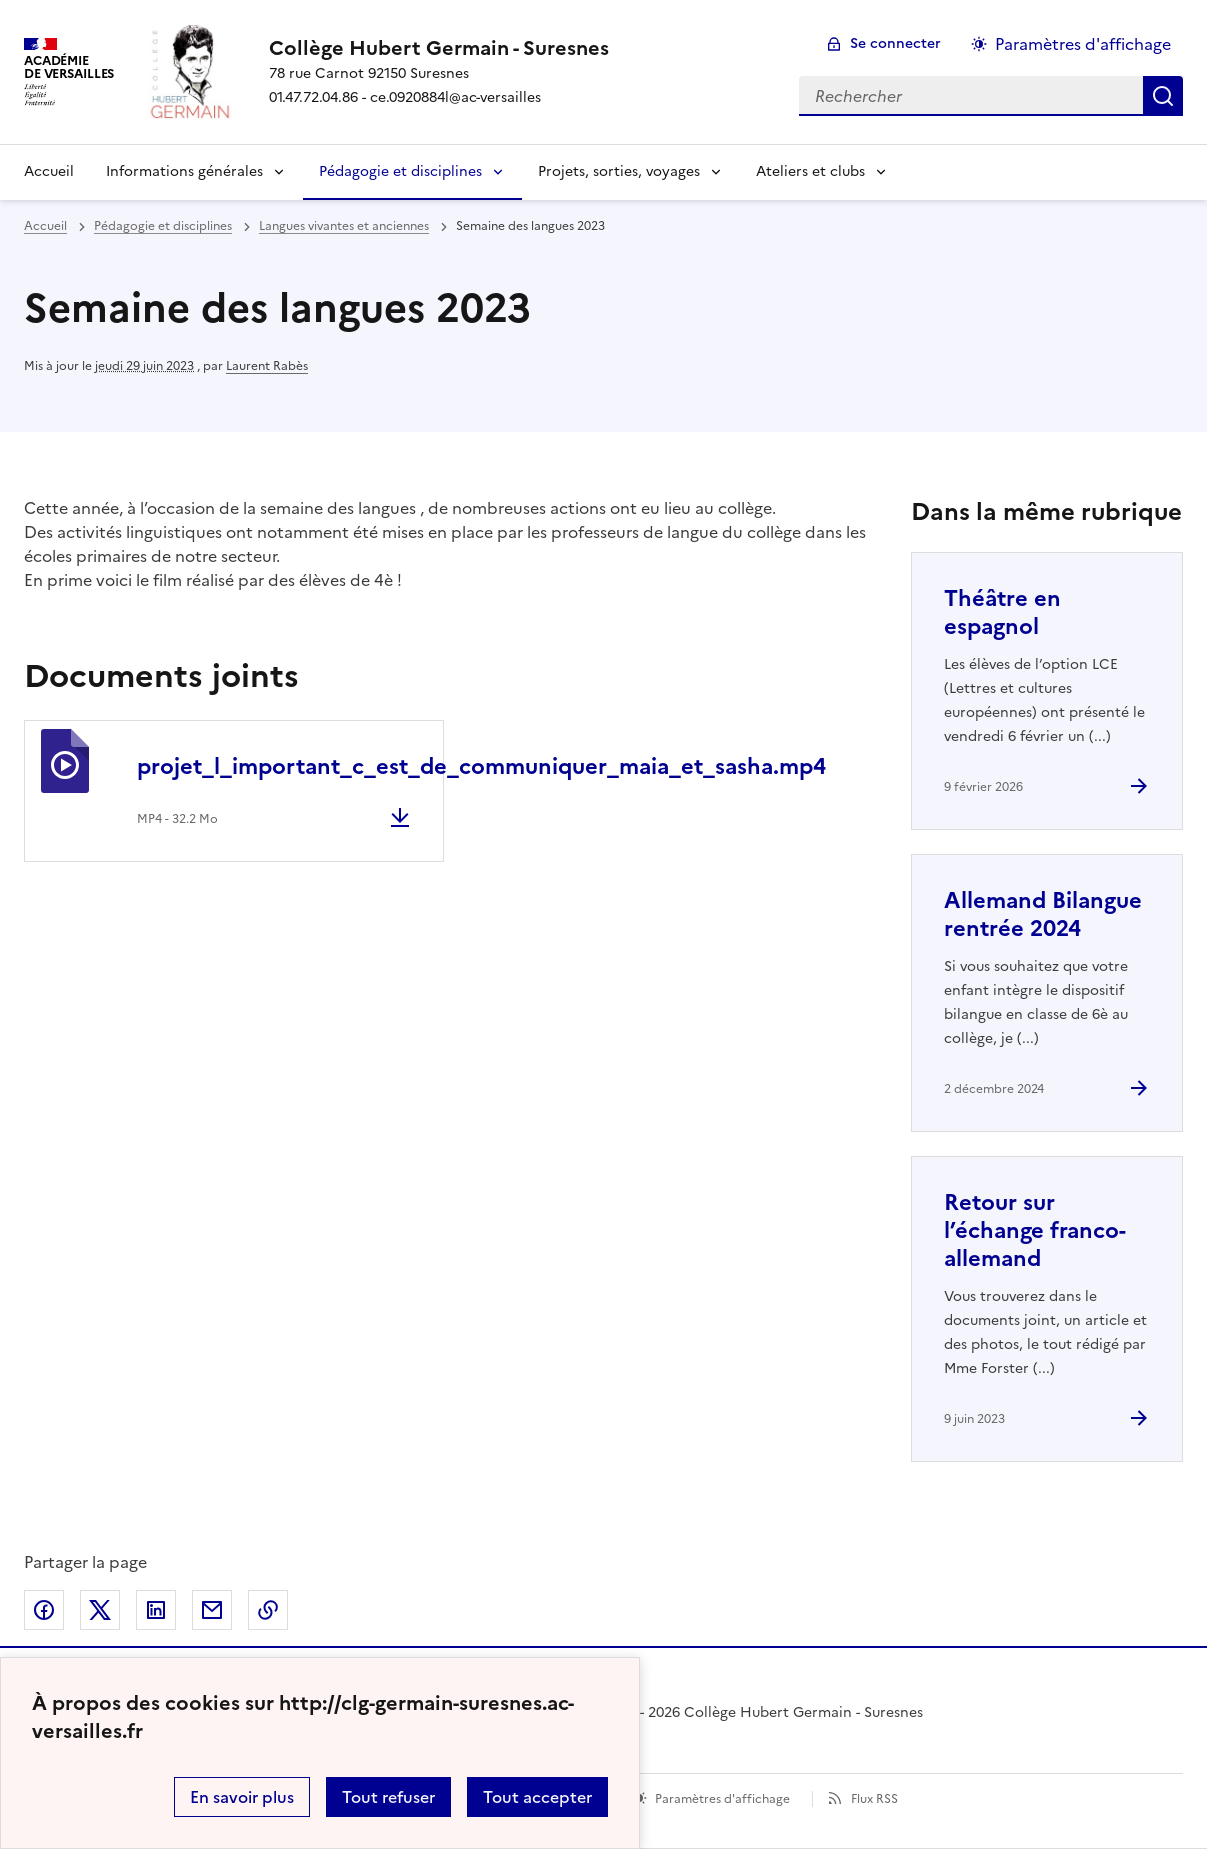  What do you see at coordinates (1043, 914) in the screenshot?
I see `Allemand Bilangue rentrée 2024 [Ouvrir l'article Allemand Bilangue rentrée 2024]` at bounding box center [1043, 914].